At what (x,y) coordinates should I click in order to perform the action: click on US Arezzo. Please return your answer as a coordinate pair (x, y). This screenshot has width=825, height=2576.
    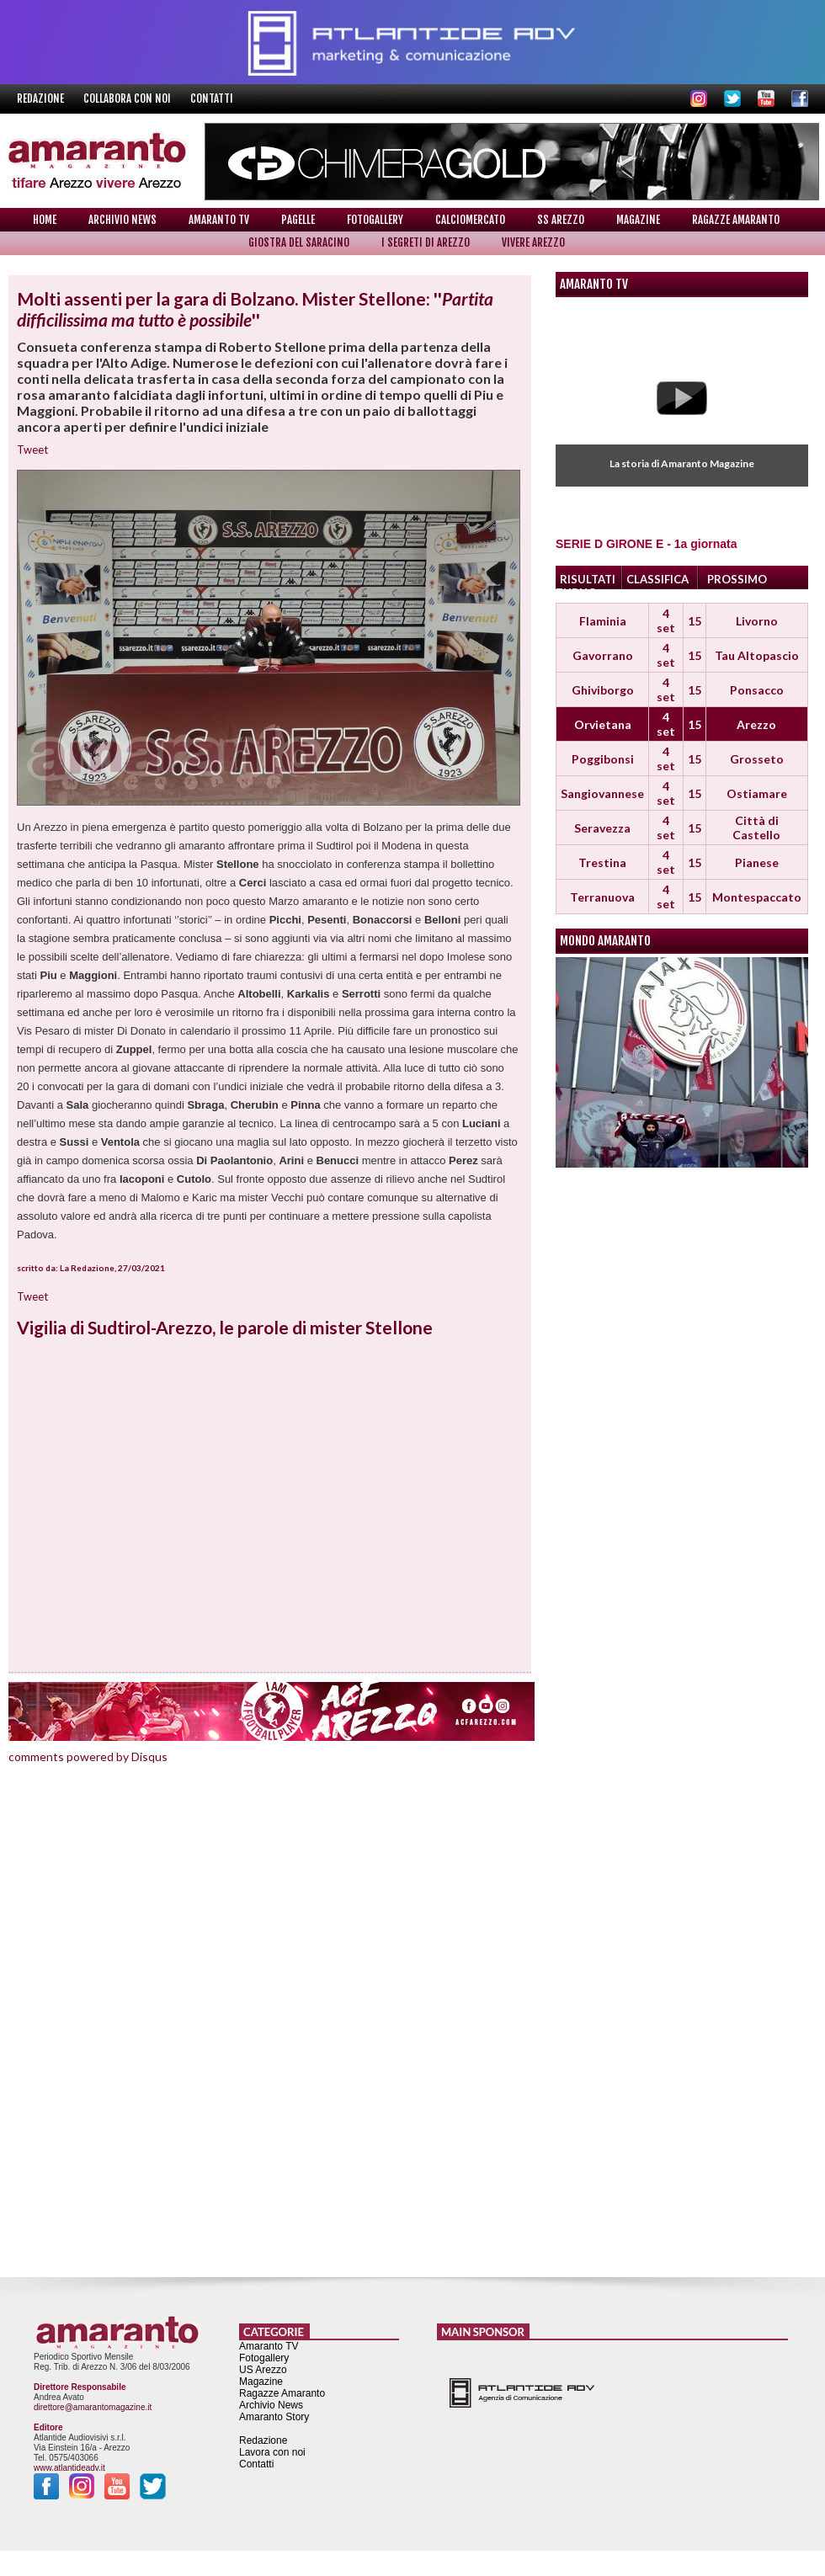
    Looking at the image, I should click on (263, 2370).